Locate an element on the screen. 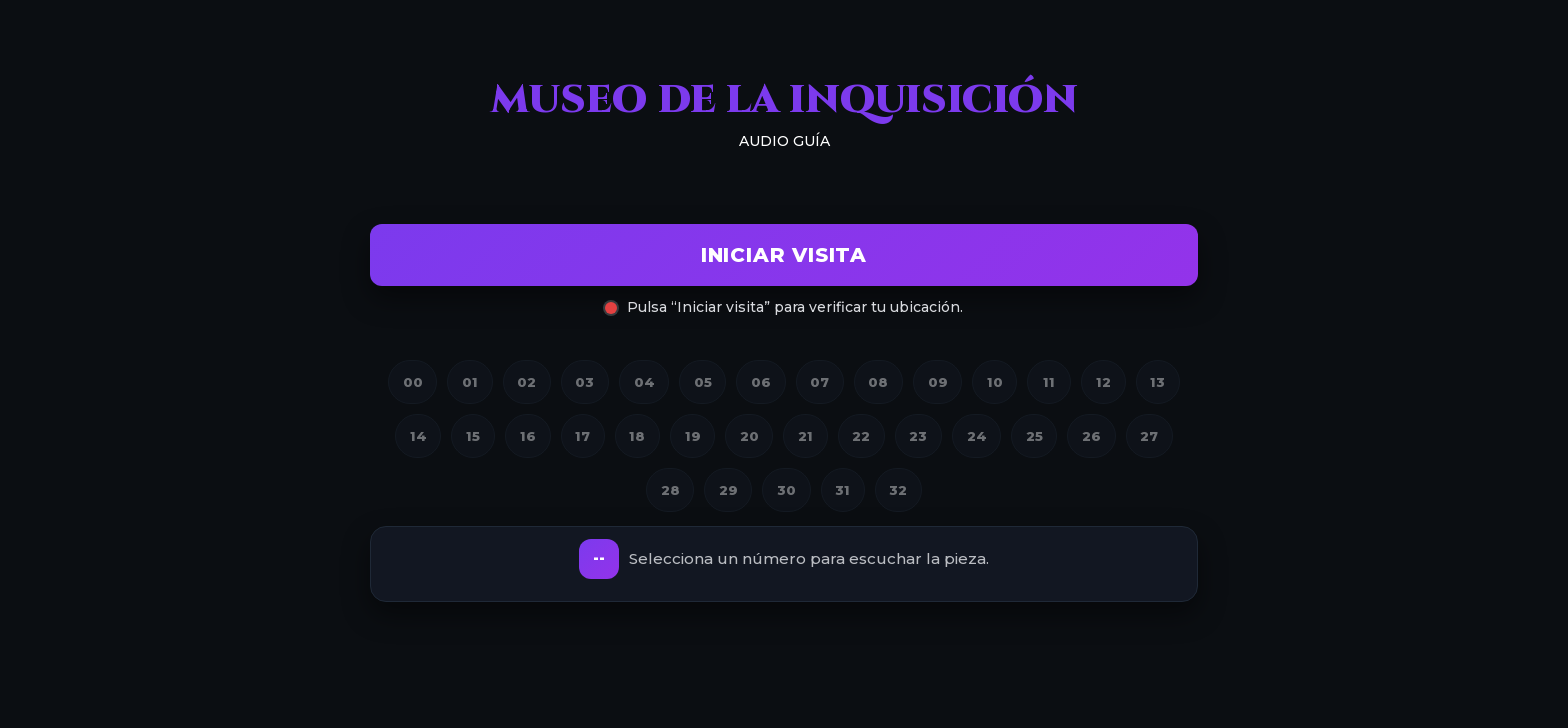 The image size is (1568, 728). 21 is located at coordinates (805, 436).